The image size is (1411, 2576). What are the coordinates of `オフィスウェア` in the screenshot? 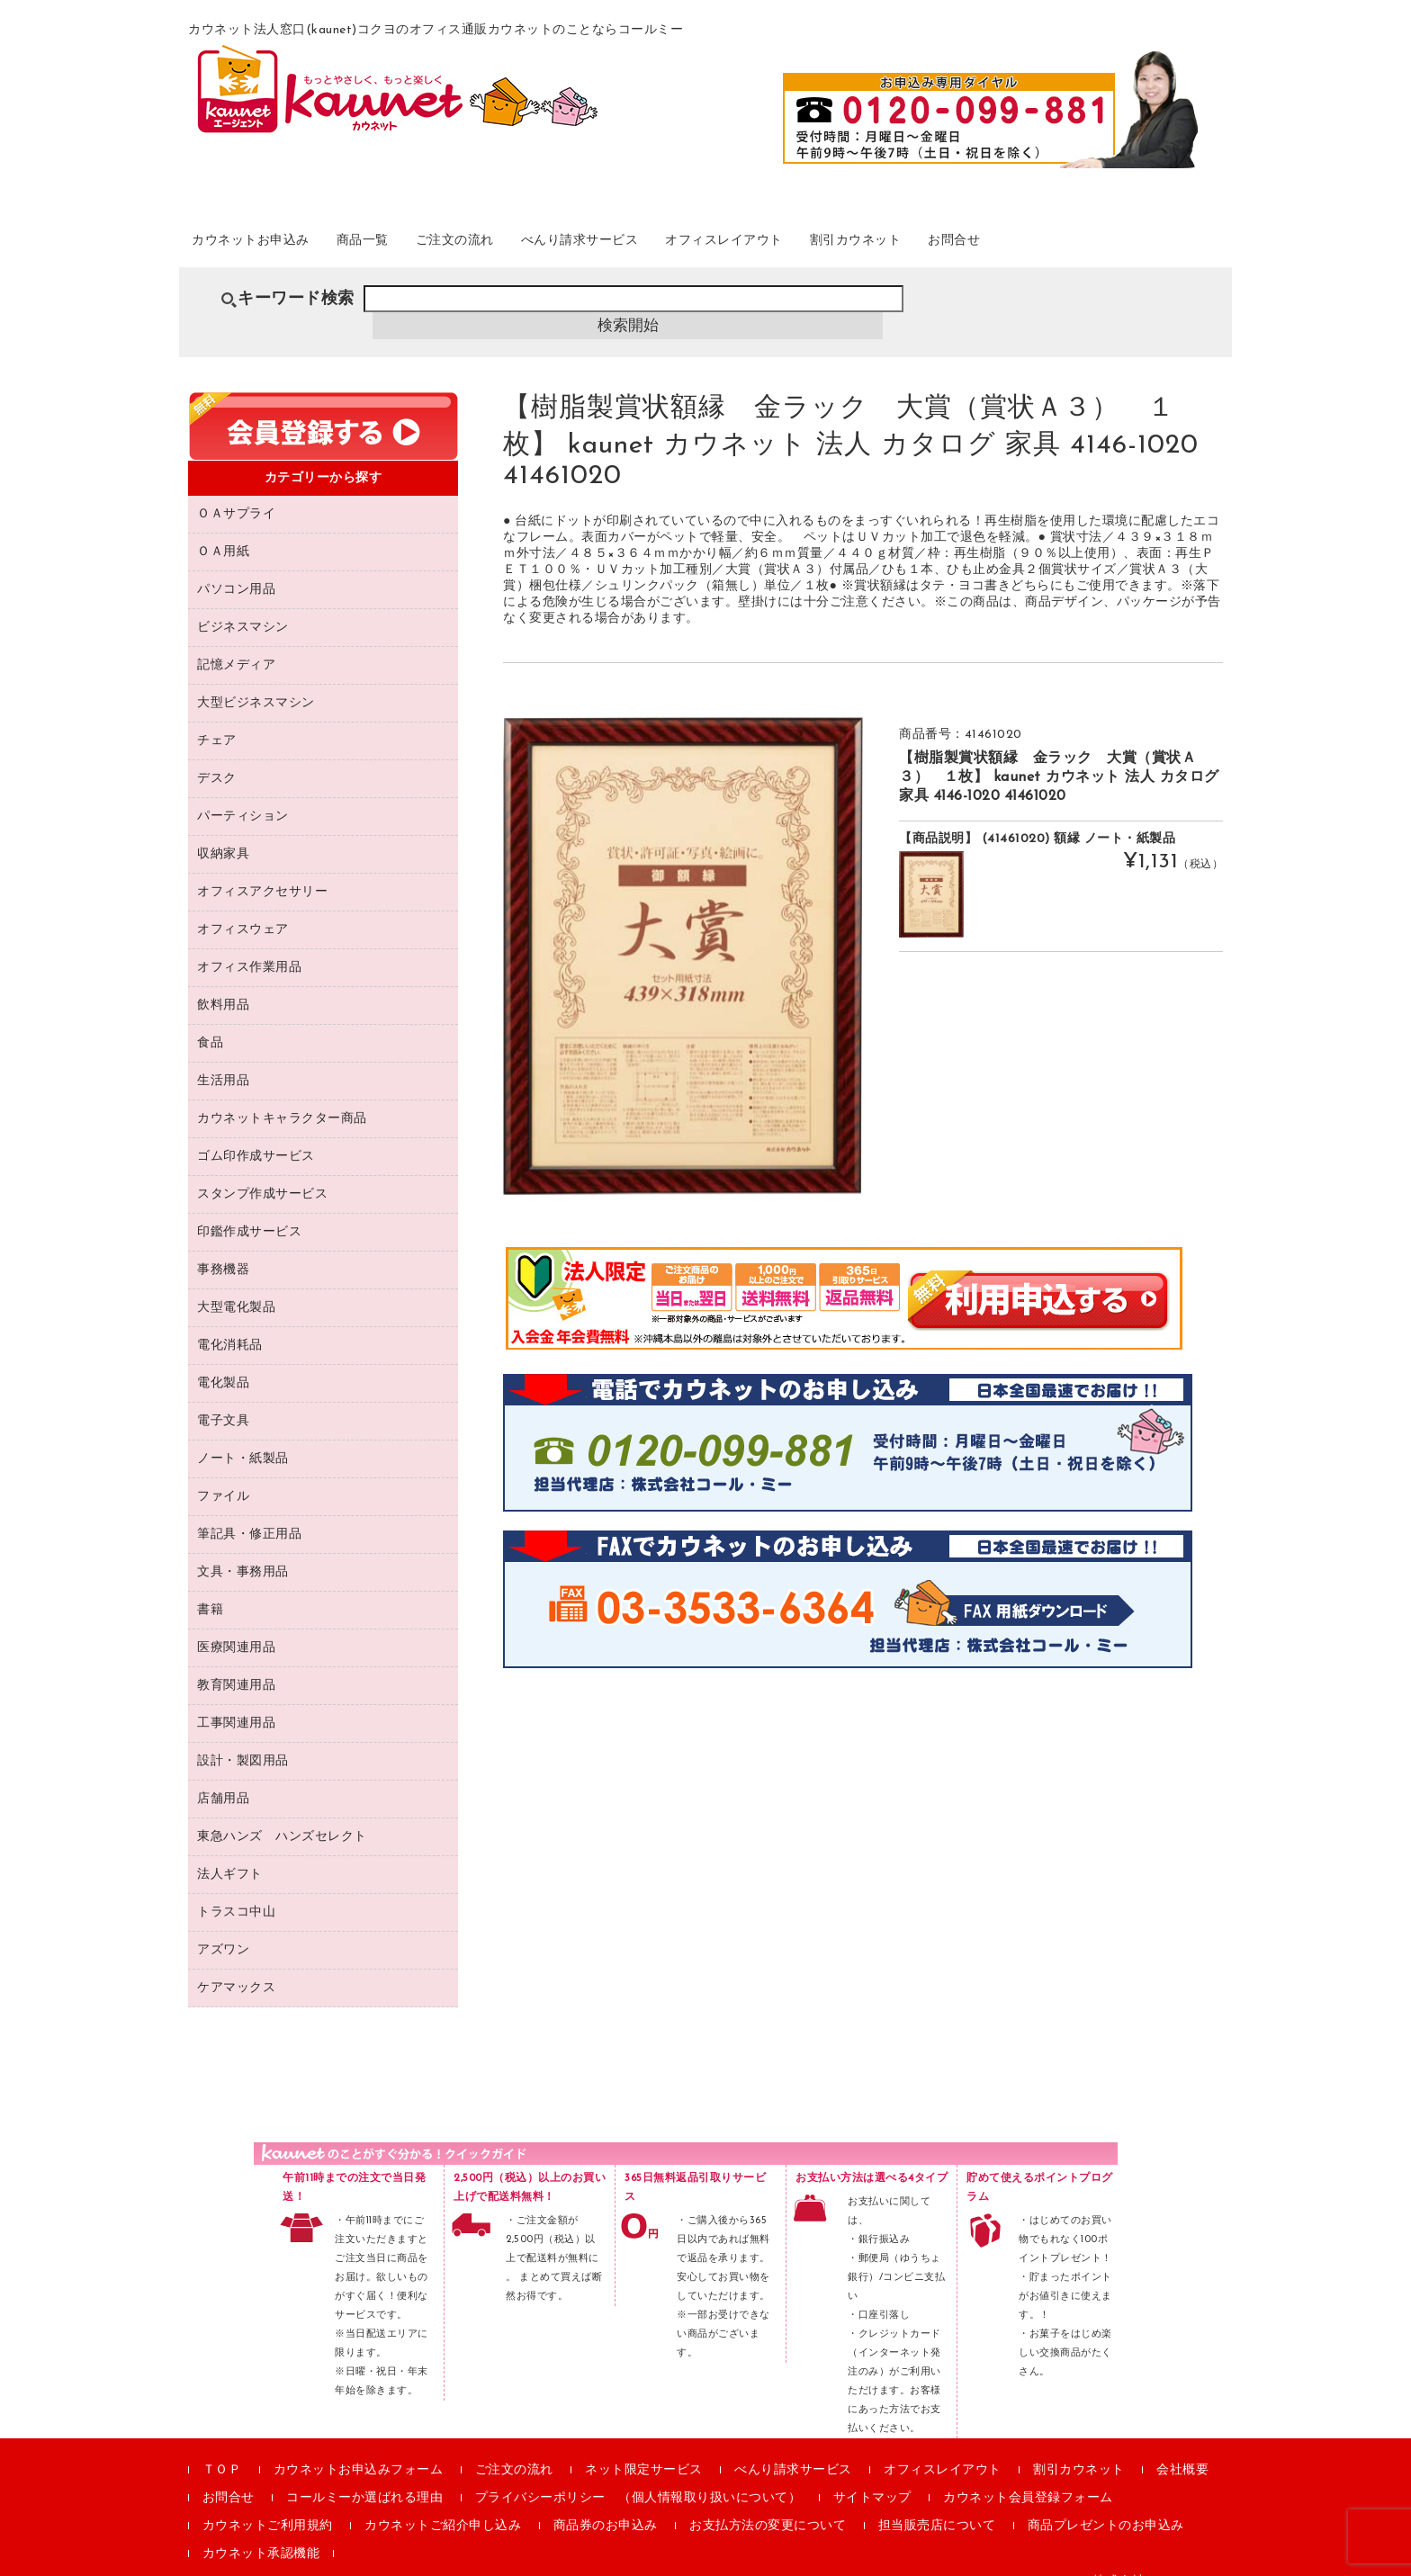 It's located at (243, 905).